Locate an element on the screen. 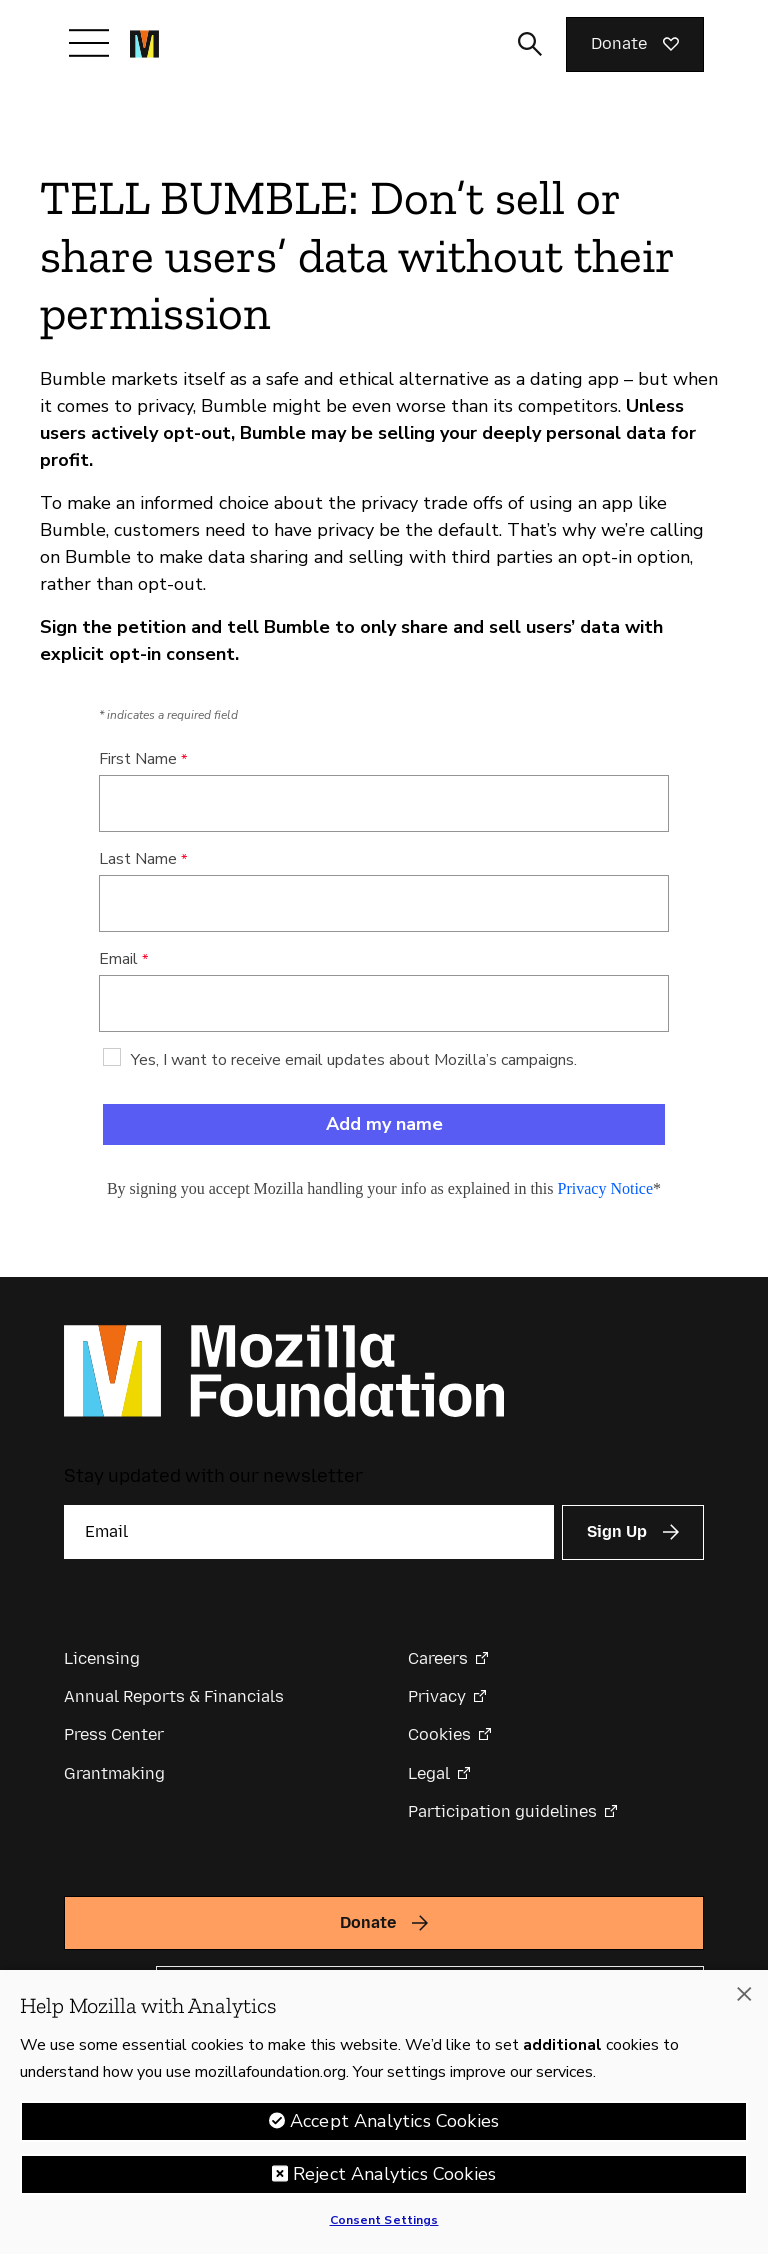 The image size is (768, 2254). First Name is located at coordinates (138, 759).